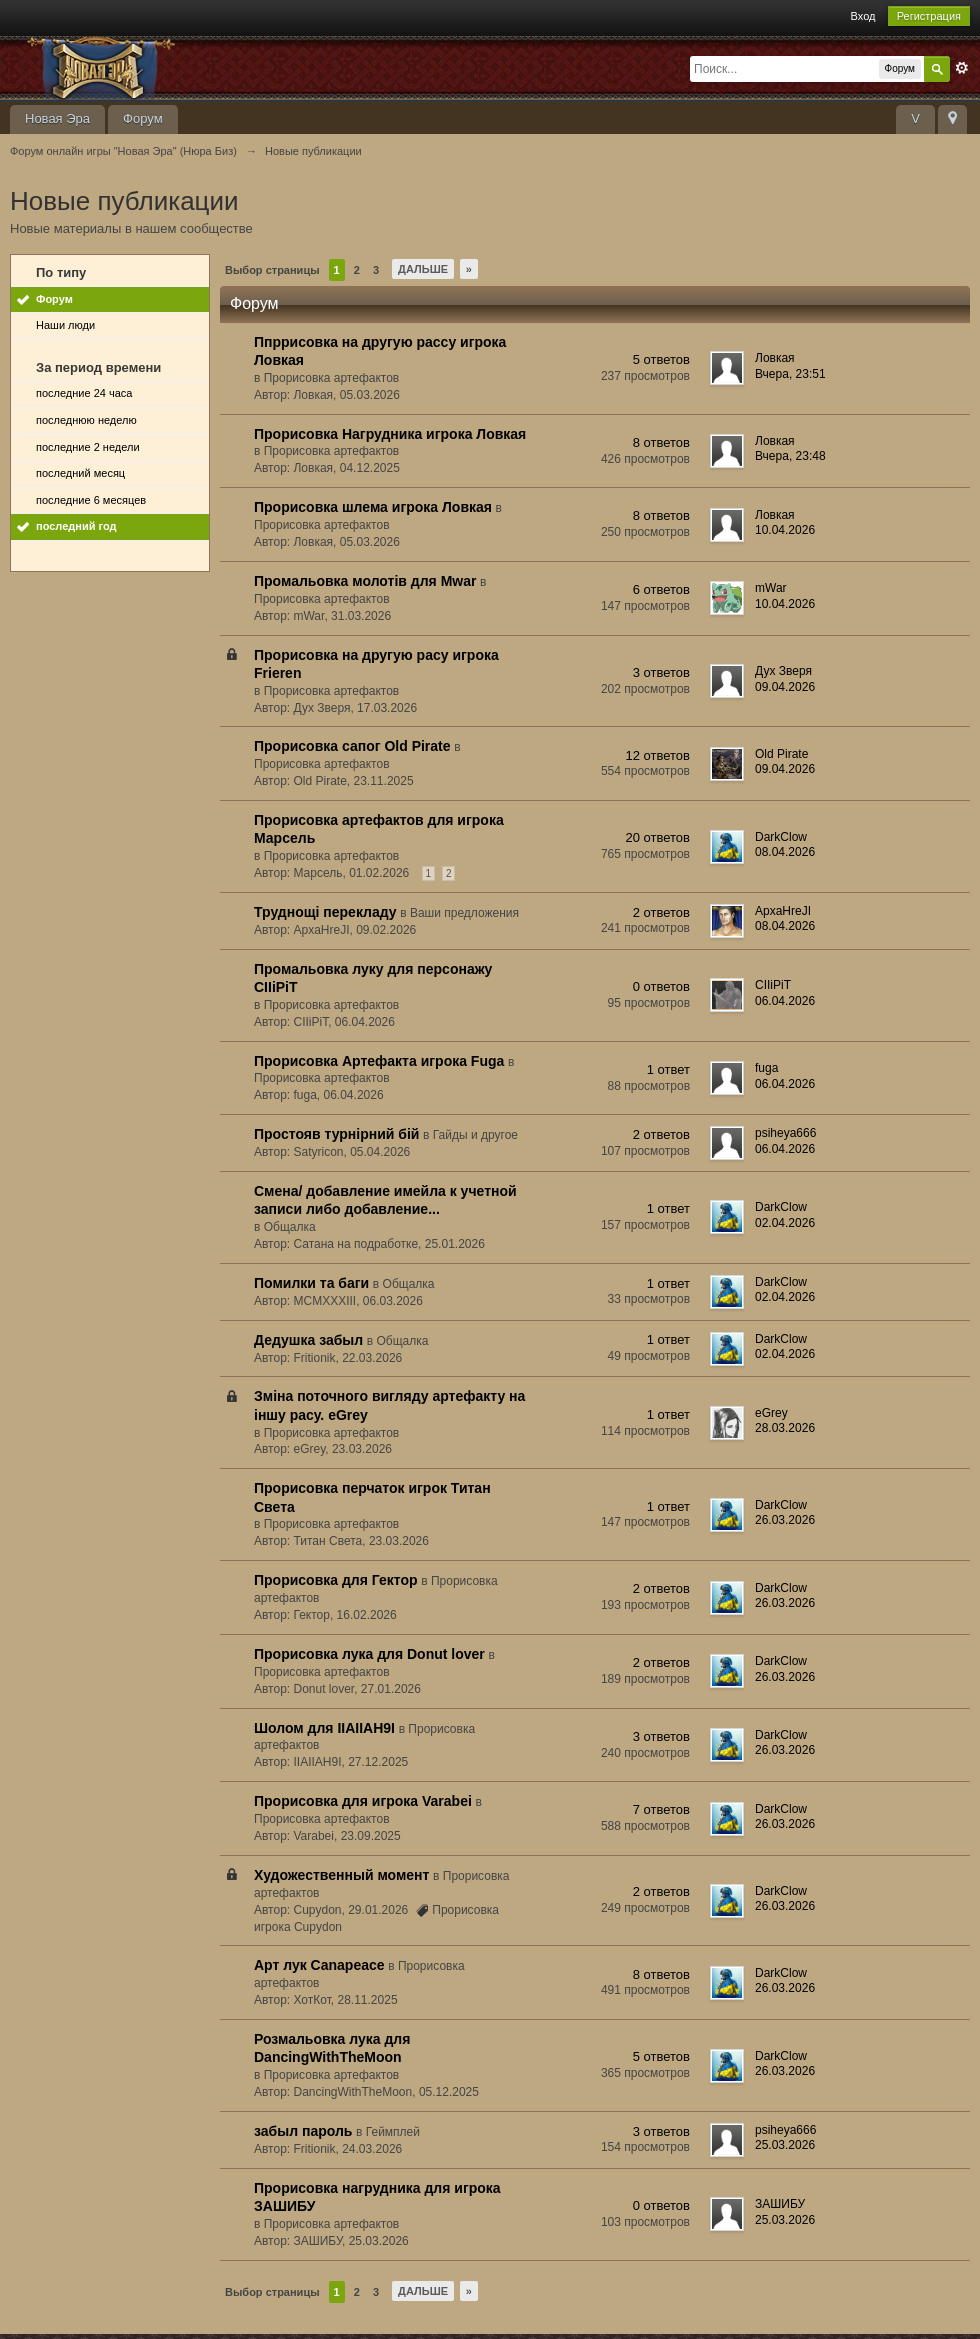  What do you see at coordinates (373, 507) in the screenshot?
I see `Прорисовка шлема игрока Ловкая` at bounding box center [373, 507].